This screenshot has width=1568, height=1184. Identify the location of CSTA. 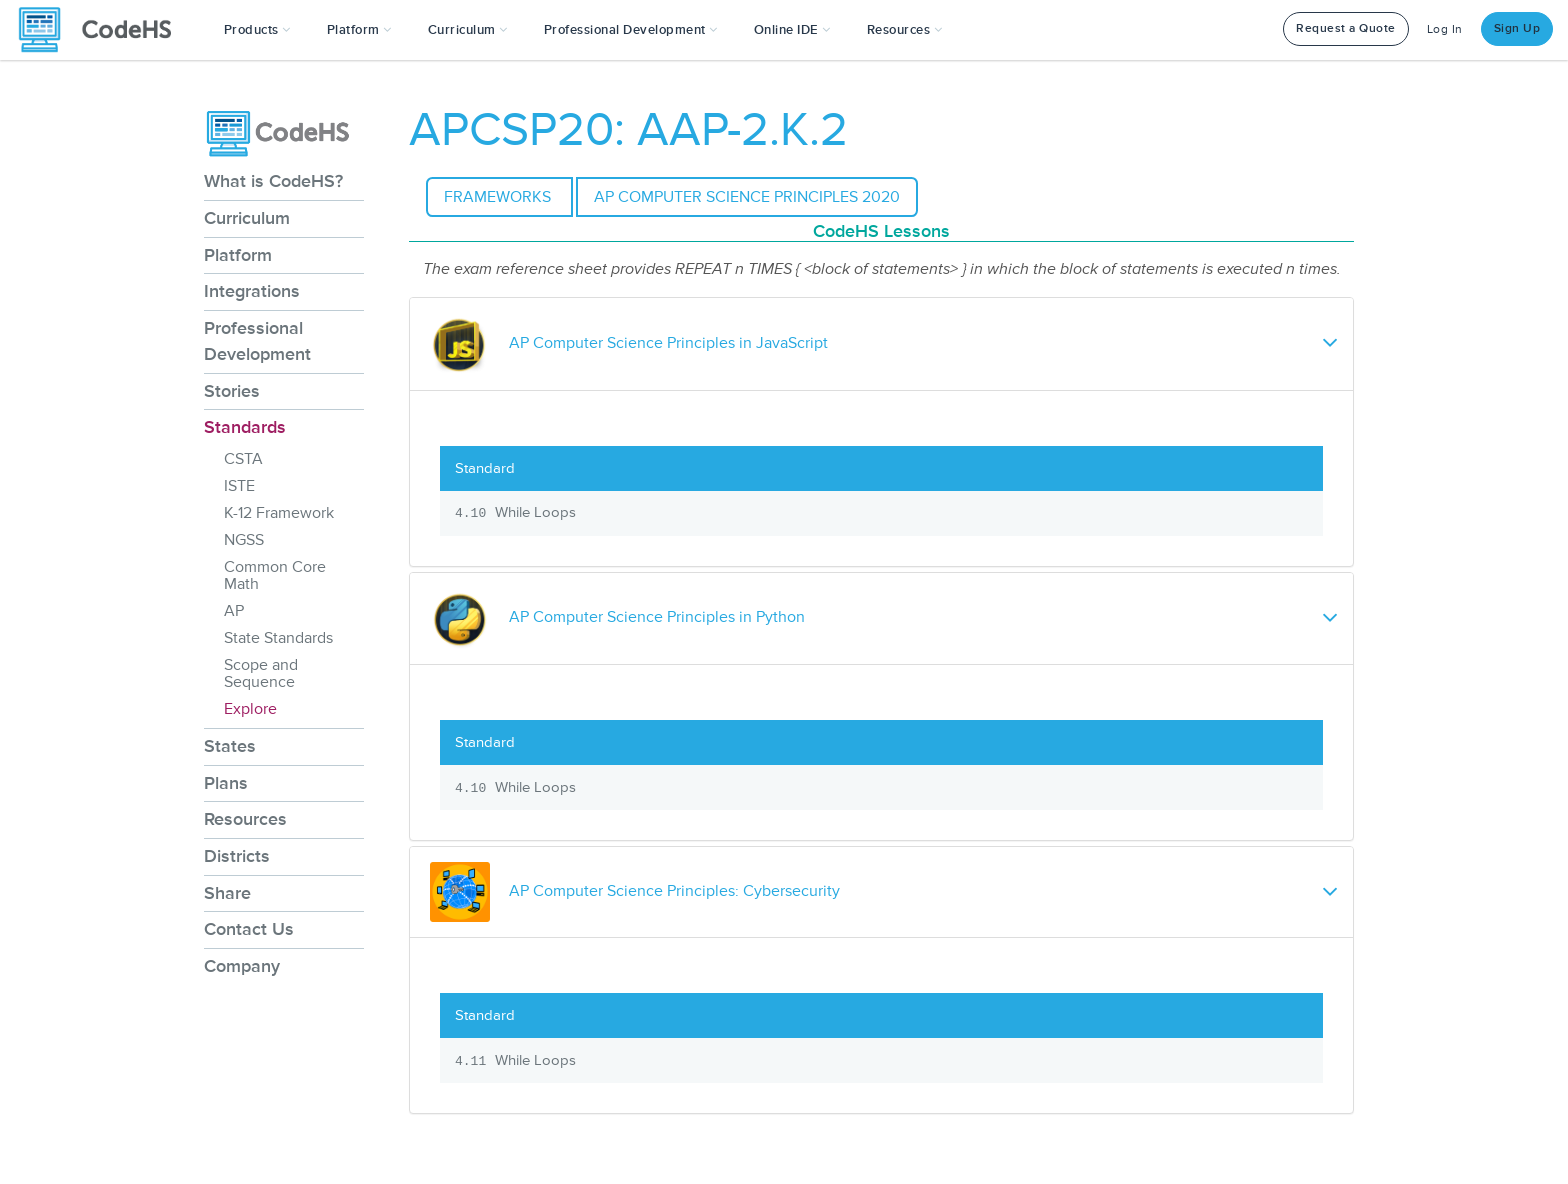
(243, 459).